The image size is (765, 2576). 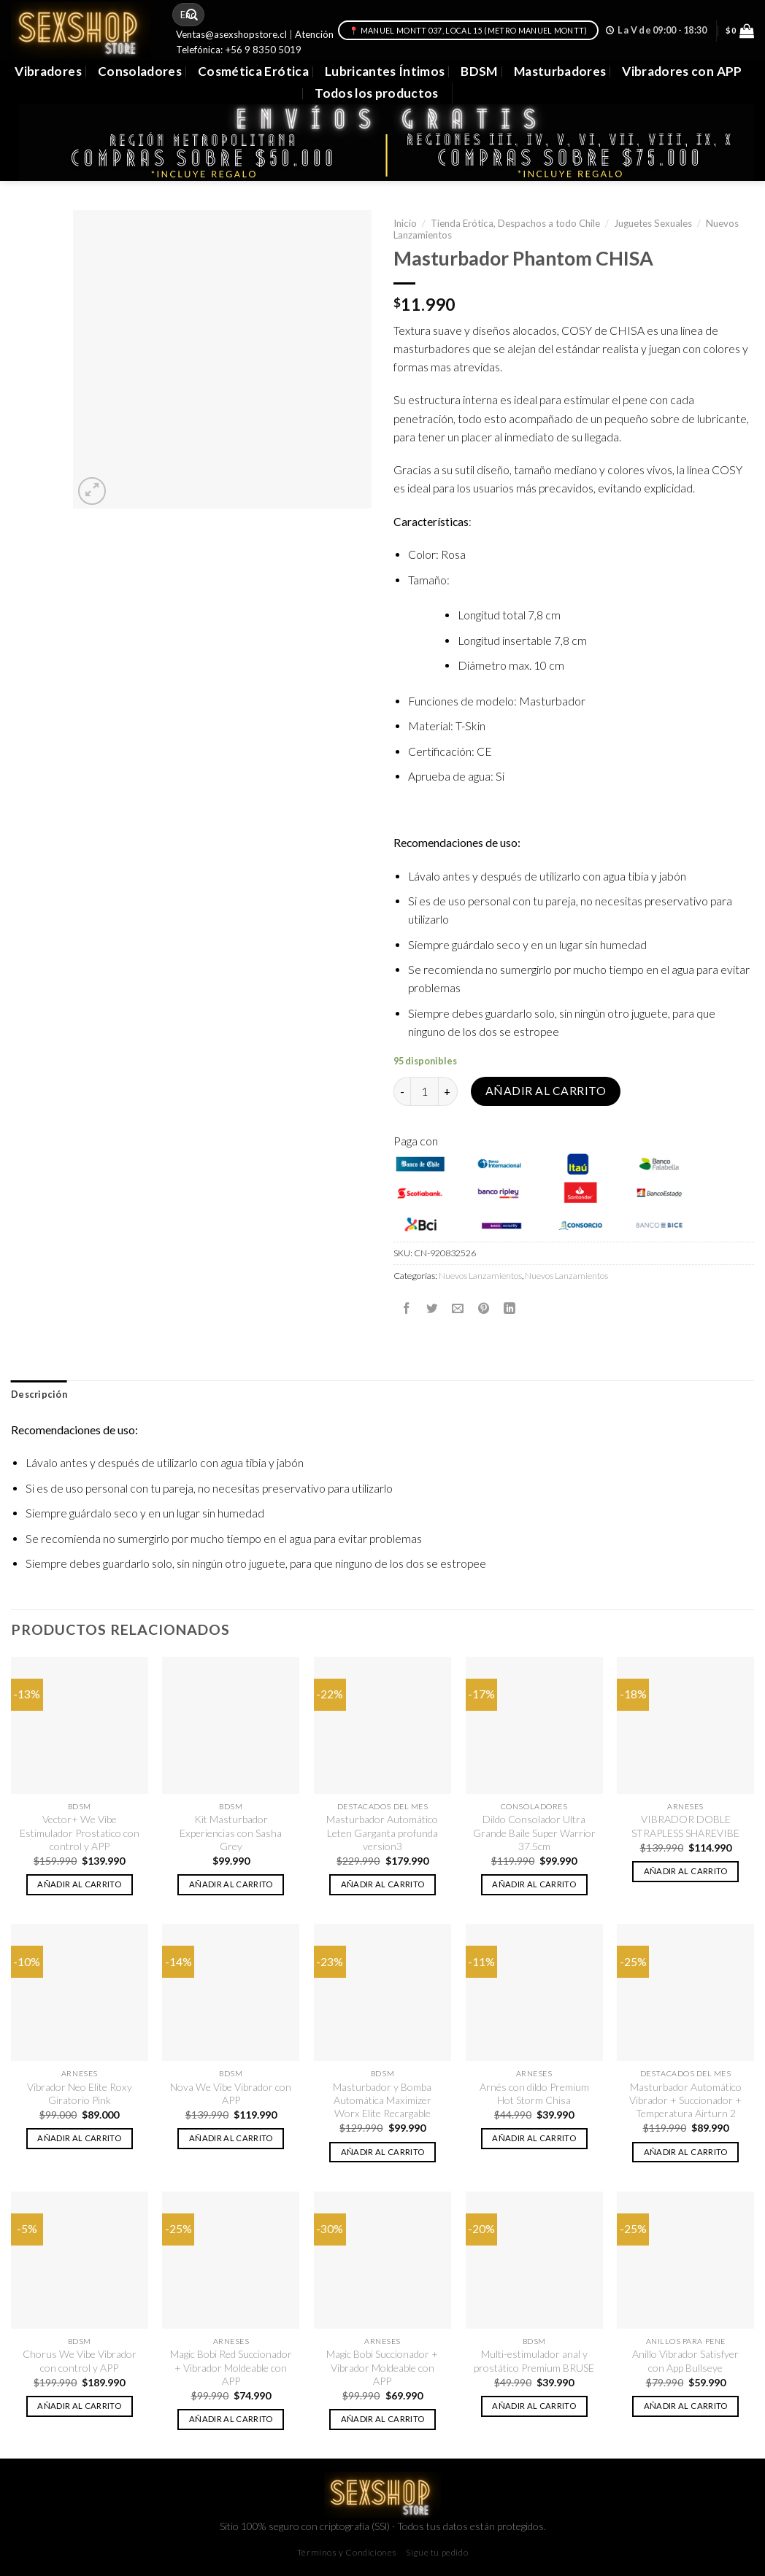 What do you see at coordinates (515, 223) in the screenshot?
I see `Tienda Erótica, Despachos a todo Chile` at bounding box center [515, 223].